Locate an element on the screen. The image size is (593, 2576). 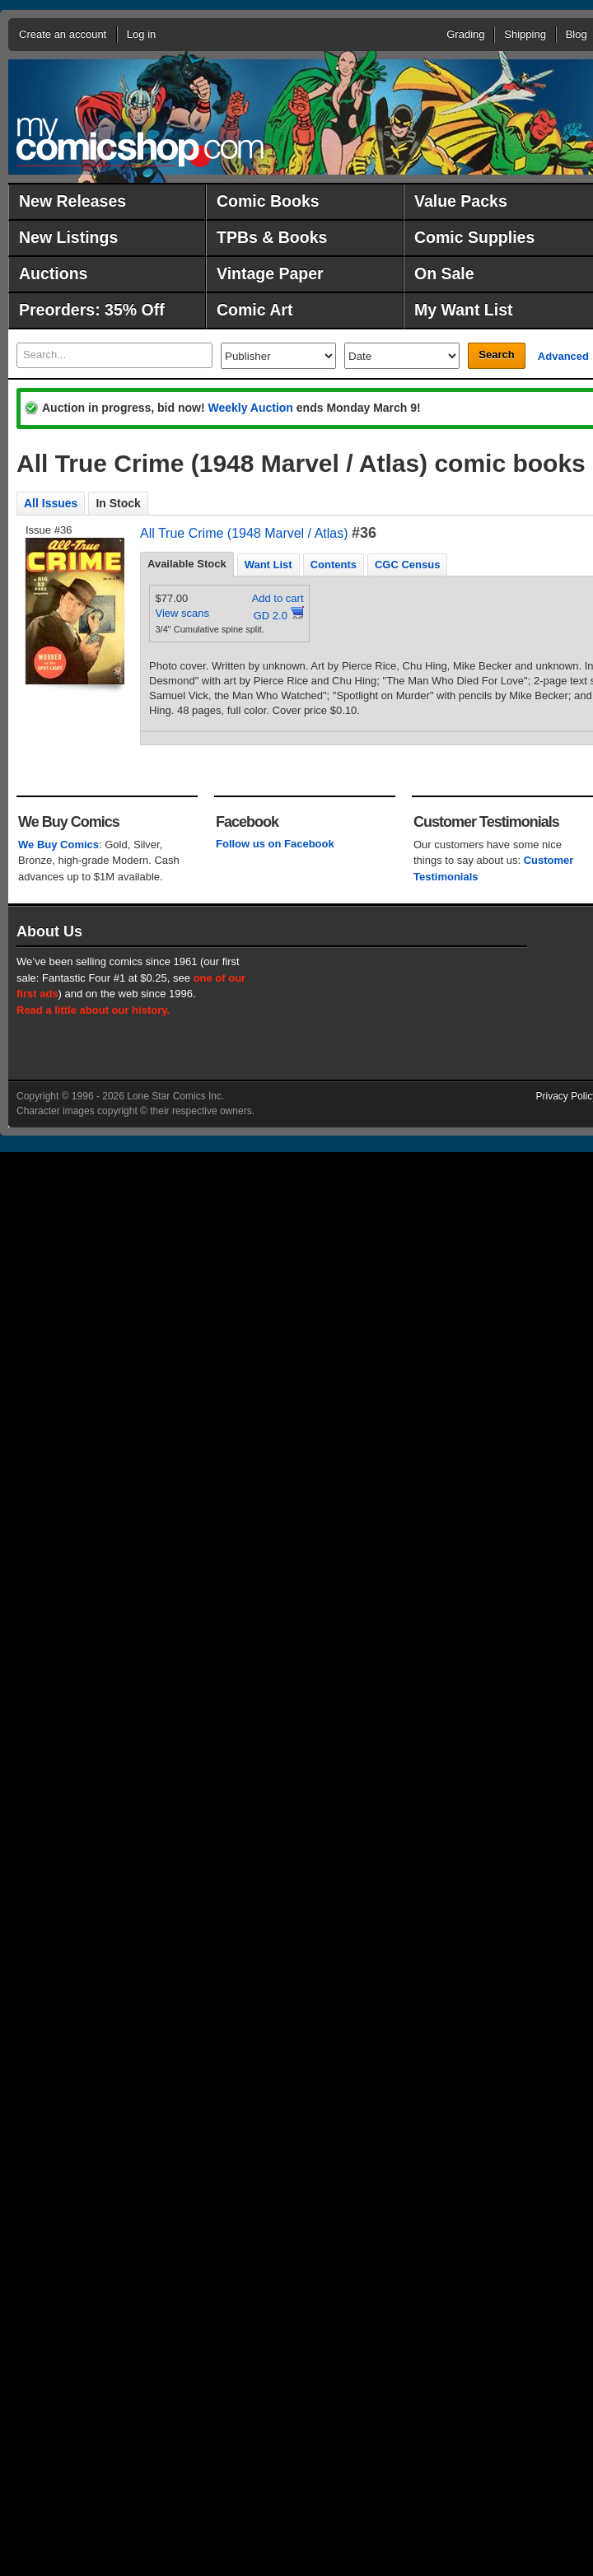
Auctions is located at coordinates (53, 273).